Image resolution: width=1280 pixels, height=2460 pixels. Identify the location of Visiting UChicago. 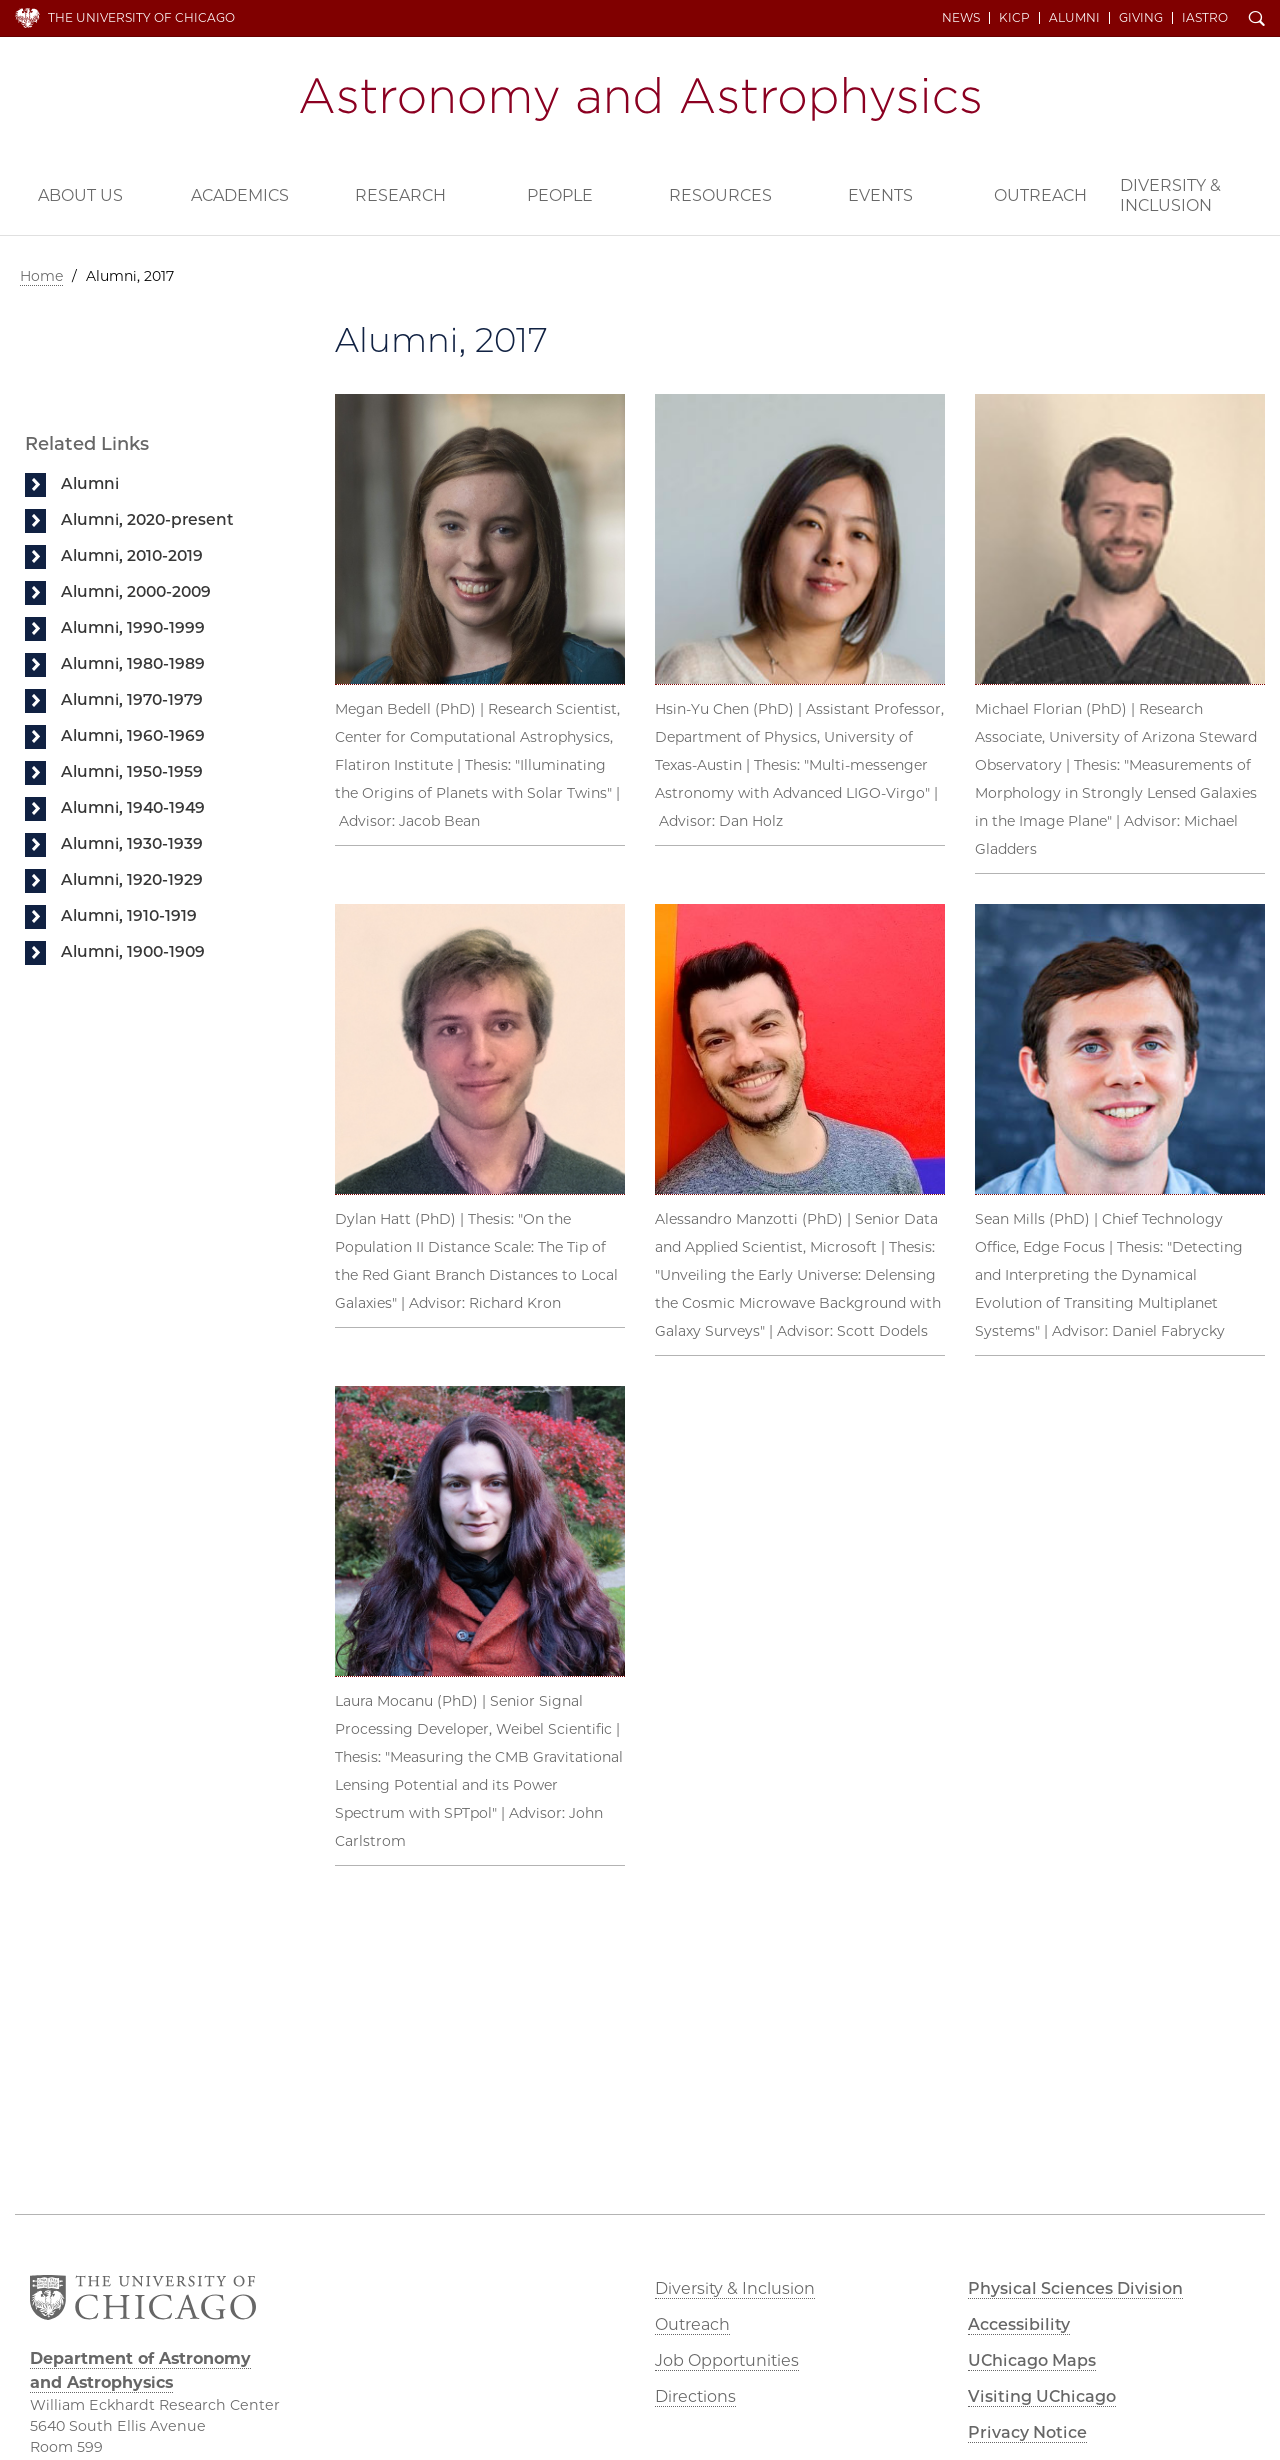
(1042, 2396).